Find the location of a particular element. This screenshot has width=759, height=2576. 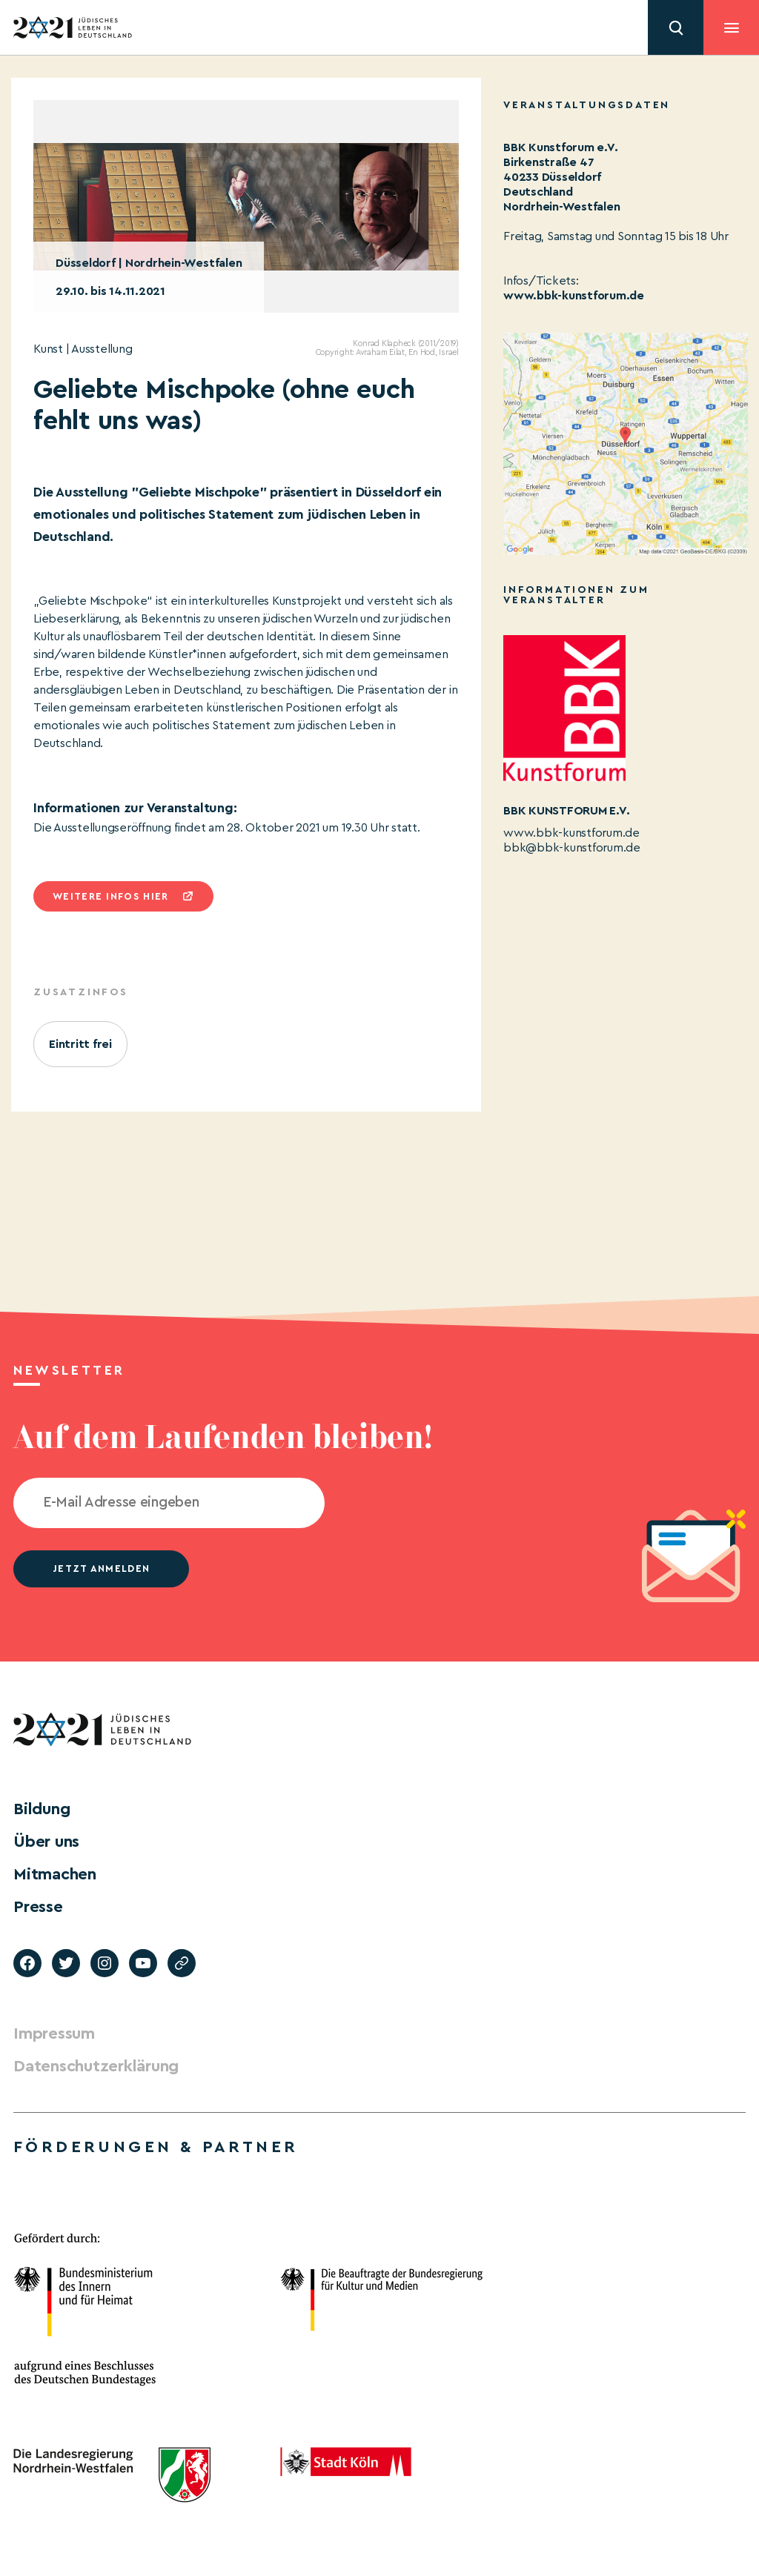

Über uns is located at coordinates (46, 1841).